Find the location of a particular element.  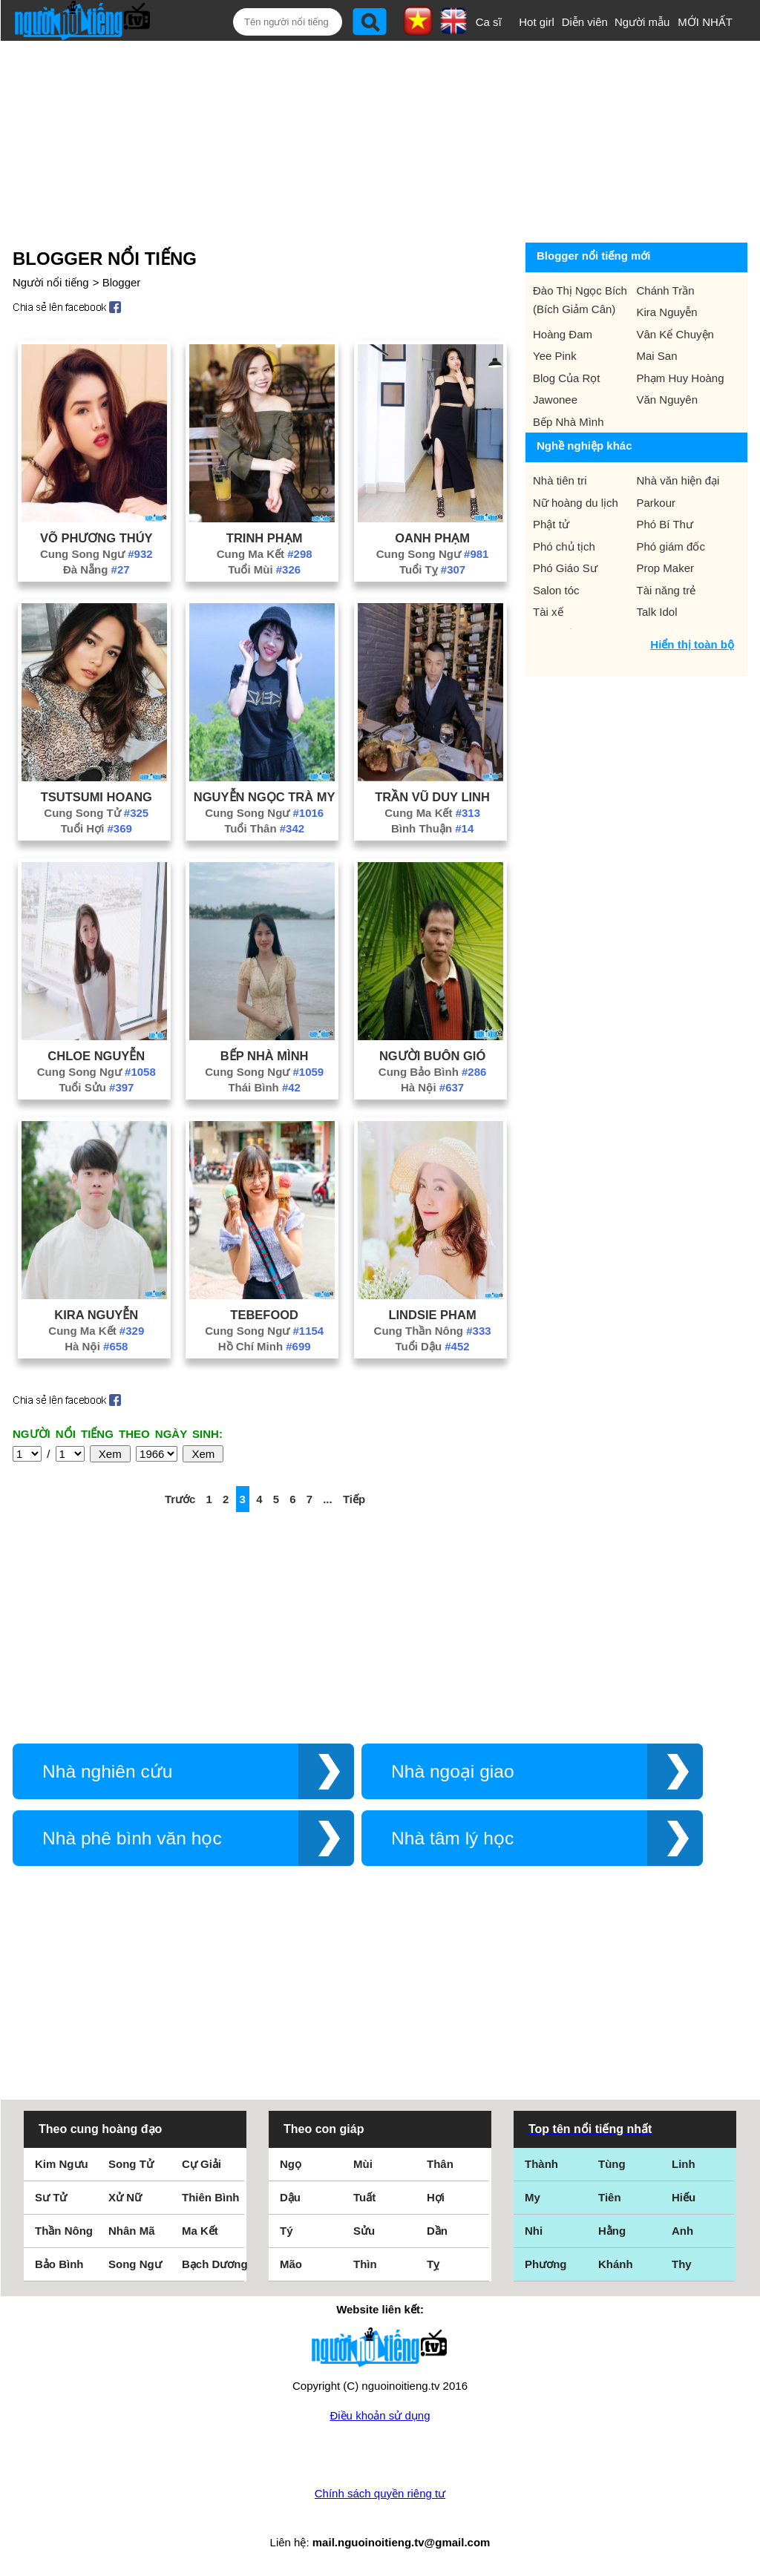

Parkour is located at coordinates (656, 502).